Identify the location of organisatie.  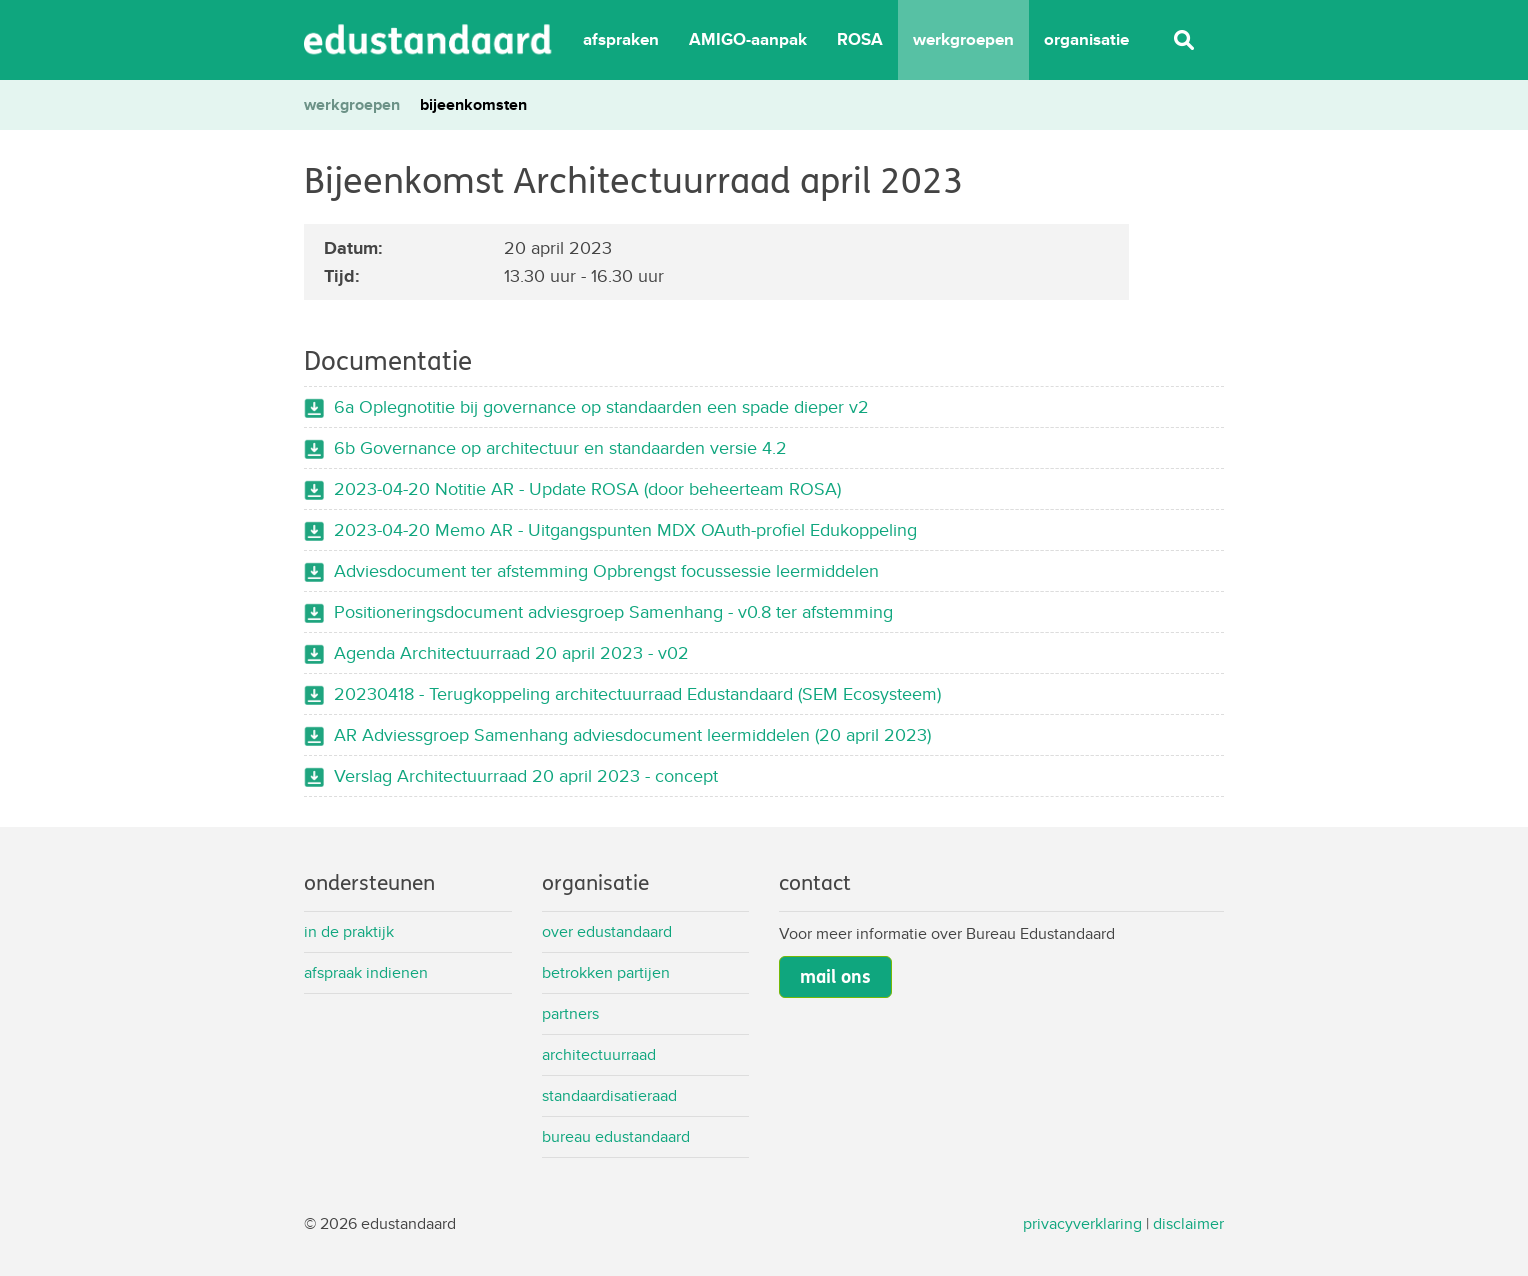
(1086, 39).